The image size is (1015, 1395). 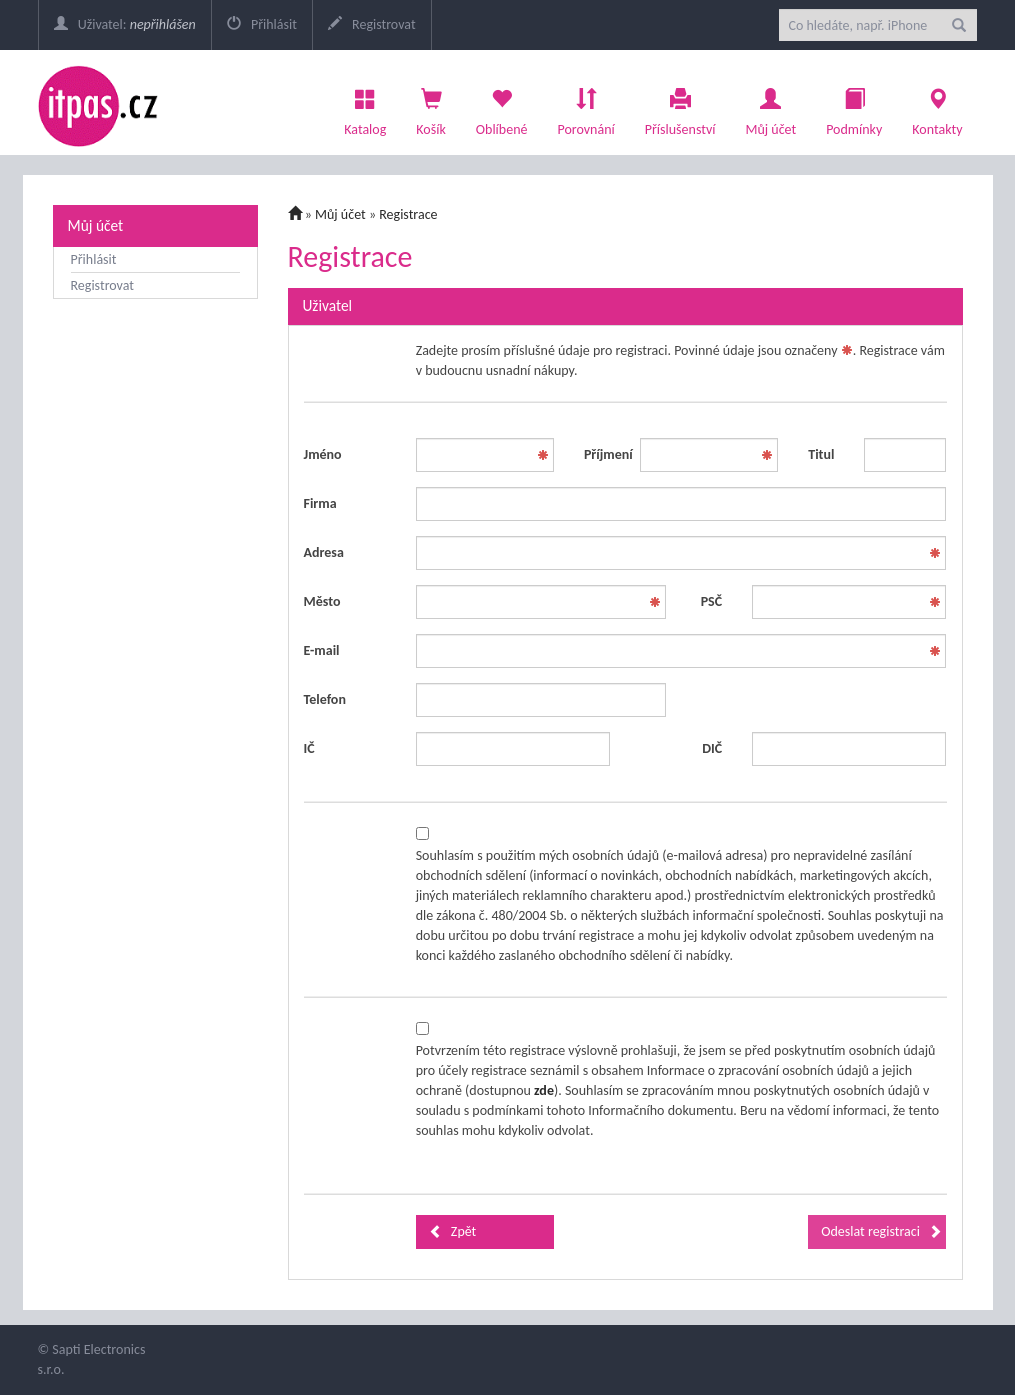 I want to click on Příslušenství, so click(x=680, y=107).